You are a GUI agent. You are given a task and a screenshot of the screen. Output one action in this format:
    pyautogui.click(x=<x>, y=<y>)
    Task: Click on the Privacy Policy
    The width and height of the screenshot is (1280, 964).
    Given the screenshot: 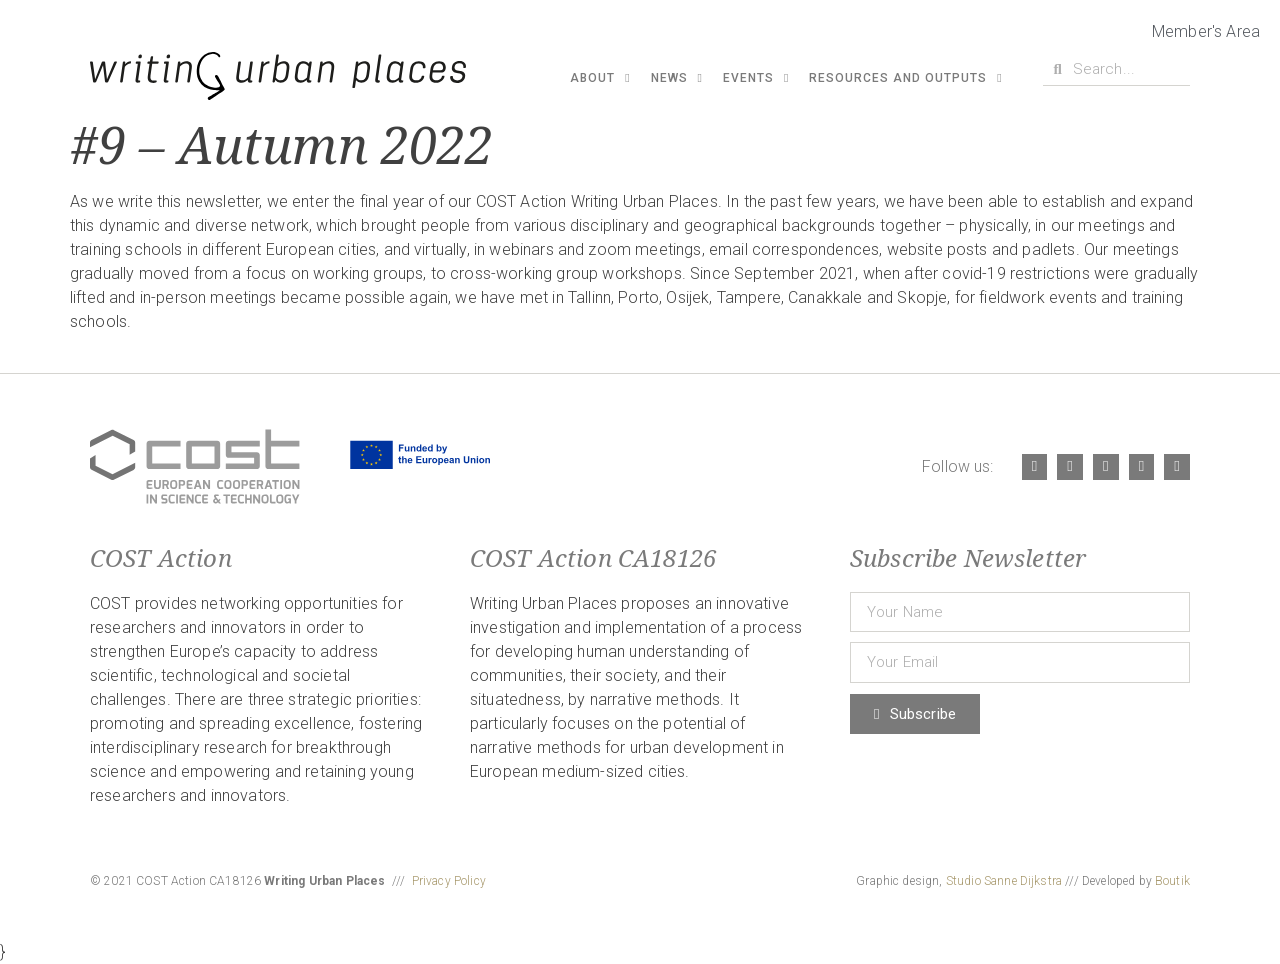 What is the action you would take?
    pyautogui.click(x=449, y=881)
    